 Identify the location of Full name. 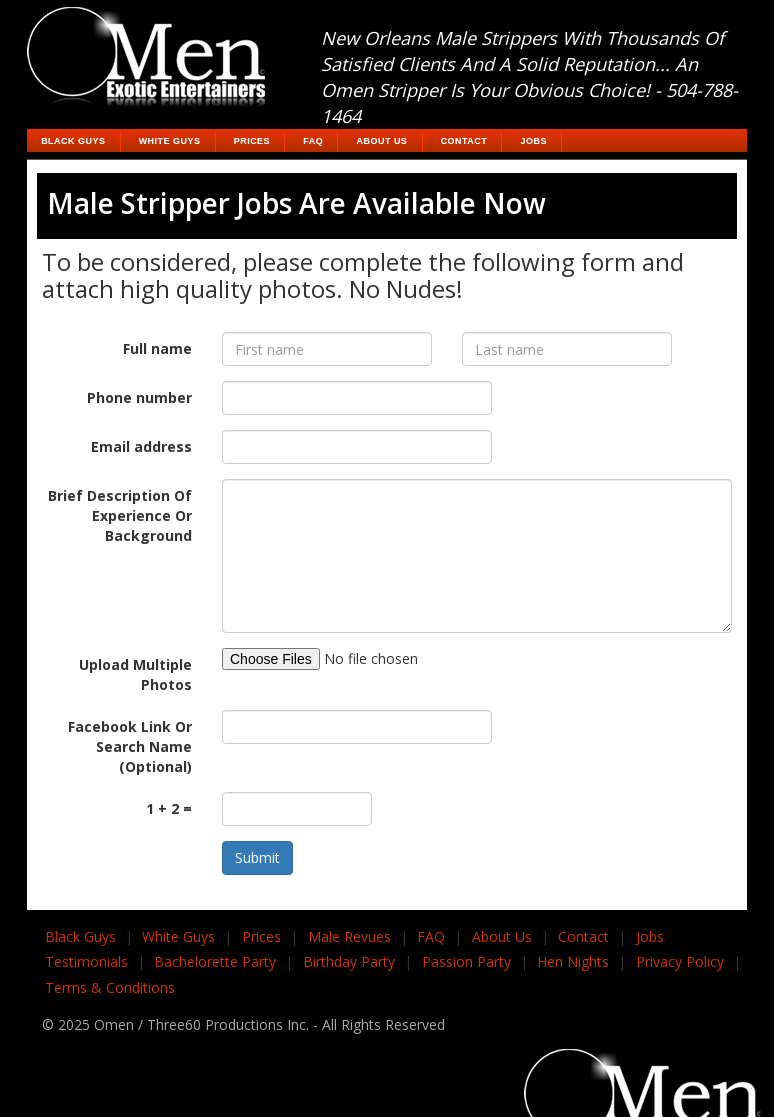
(157, 348).